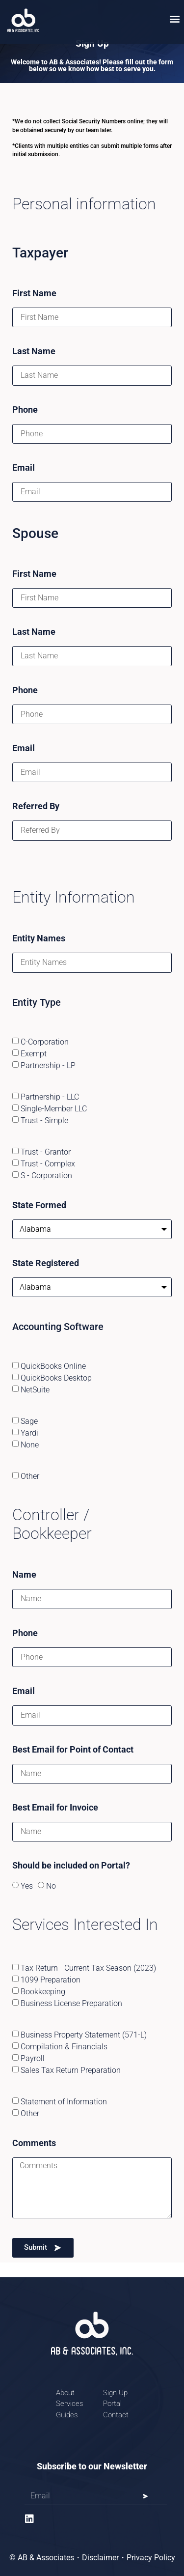 This screenshot has height=2576, width=184. Describe the element at coordinates (88, 1968) in the screenshot. I see `Tax Return - Current Tax Season (2023)` at that location.